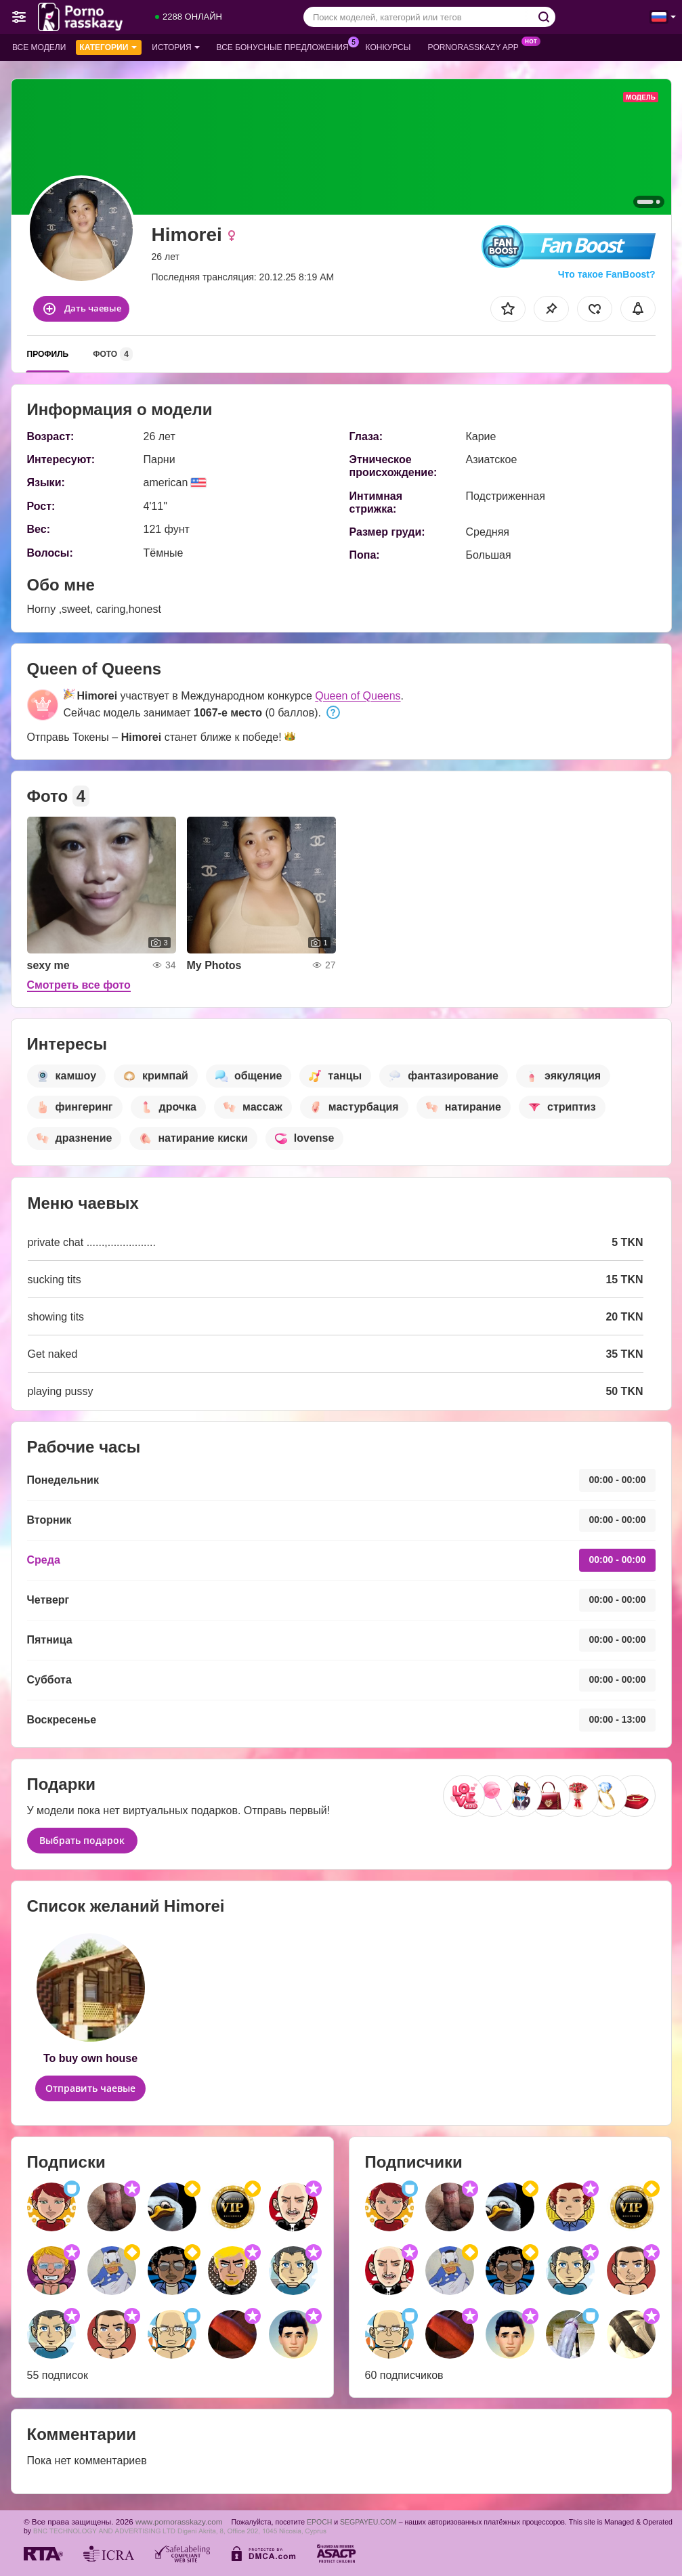  Describe the element at coordinates (388, 47) in the screenshot. I see `Конкурсы` at that location.